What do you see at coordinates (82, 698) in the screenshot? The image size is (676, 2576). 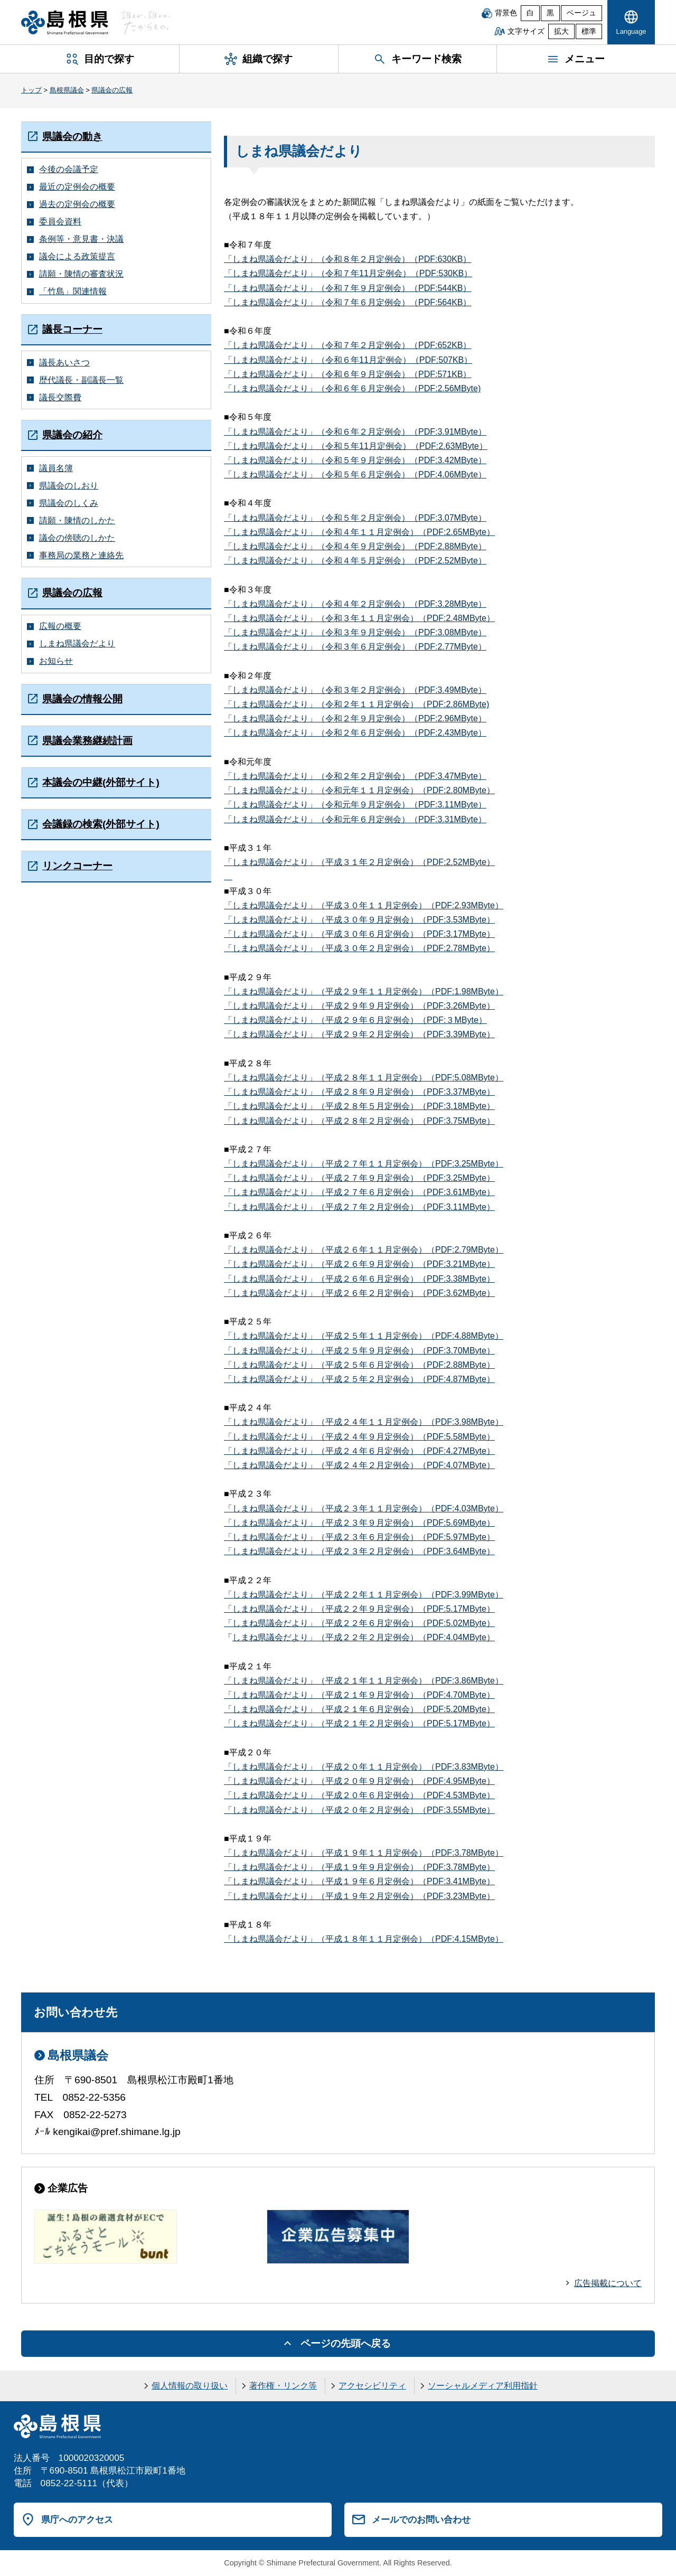 I see `県議会の情報公開` at bounding box center [82, 698].